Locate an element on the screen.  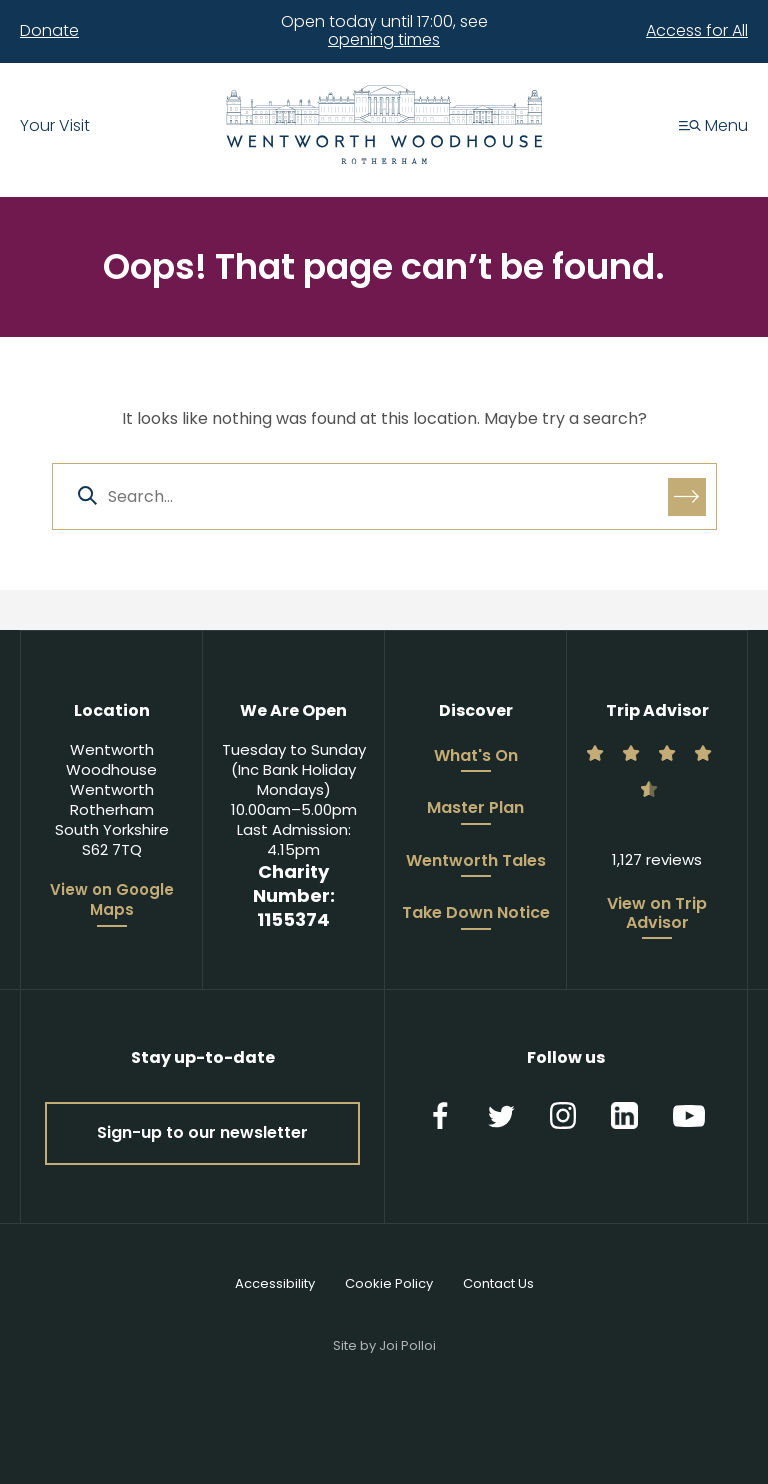
Master Plan is located at coordinates (475, 809).